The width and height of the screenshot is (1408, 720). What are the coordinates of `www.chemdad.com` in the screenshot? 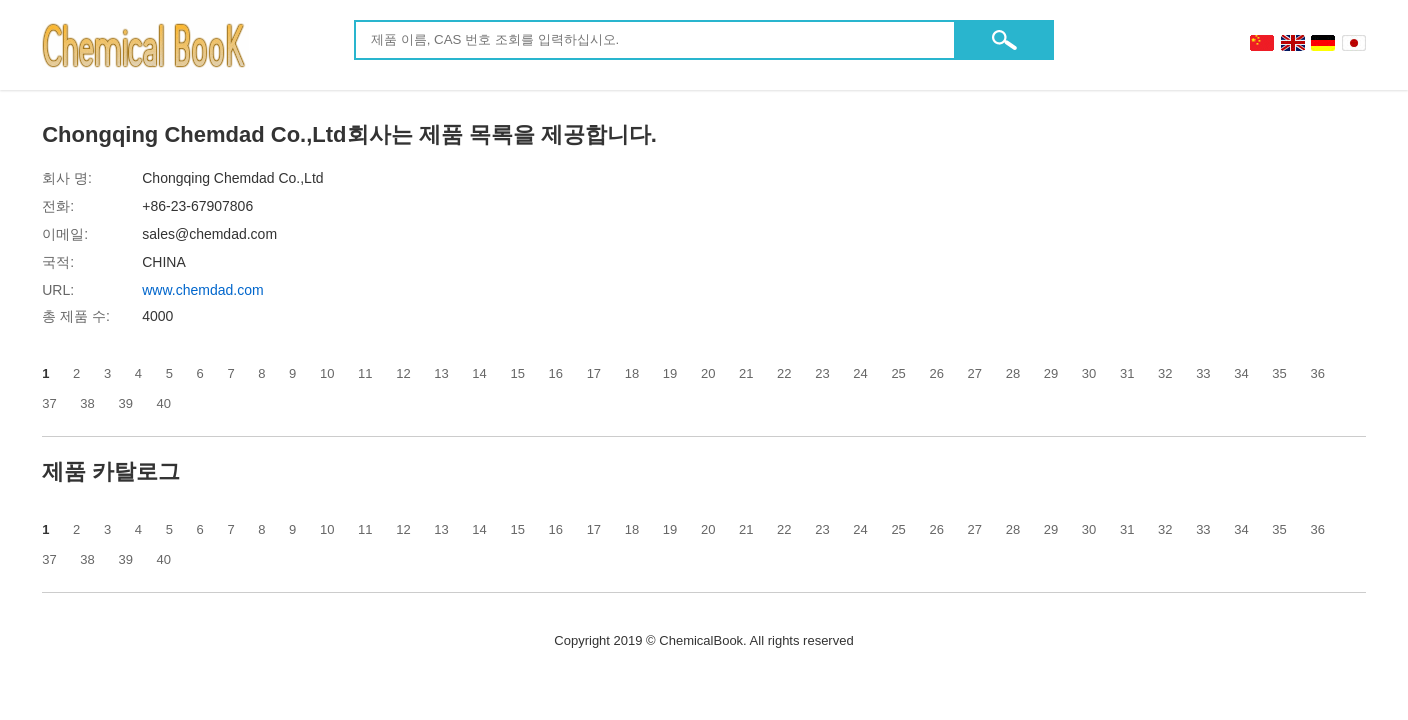 It's located at (202, 290).